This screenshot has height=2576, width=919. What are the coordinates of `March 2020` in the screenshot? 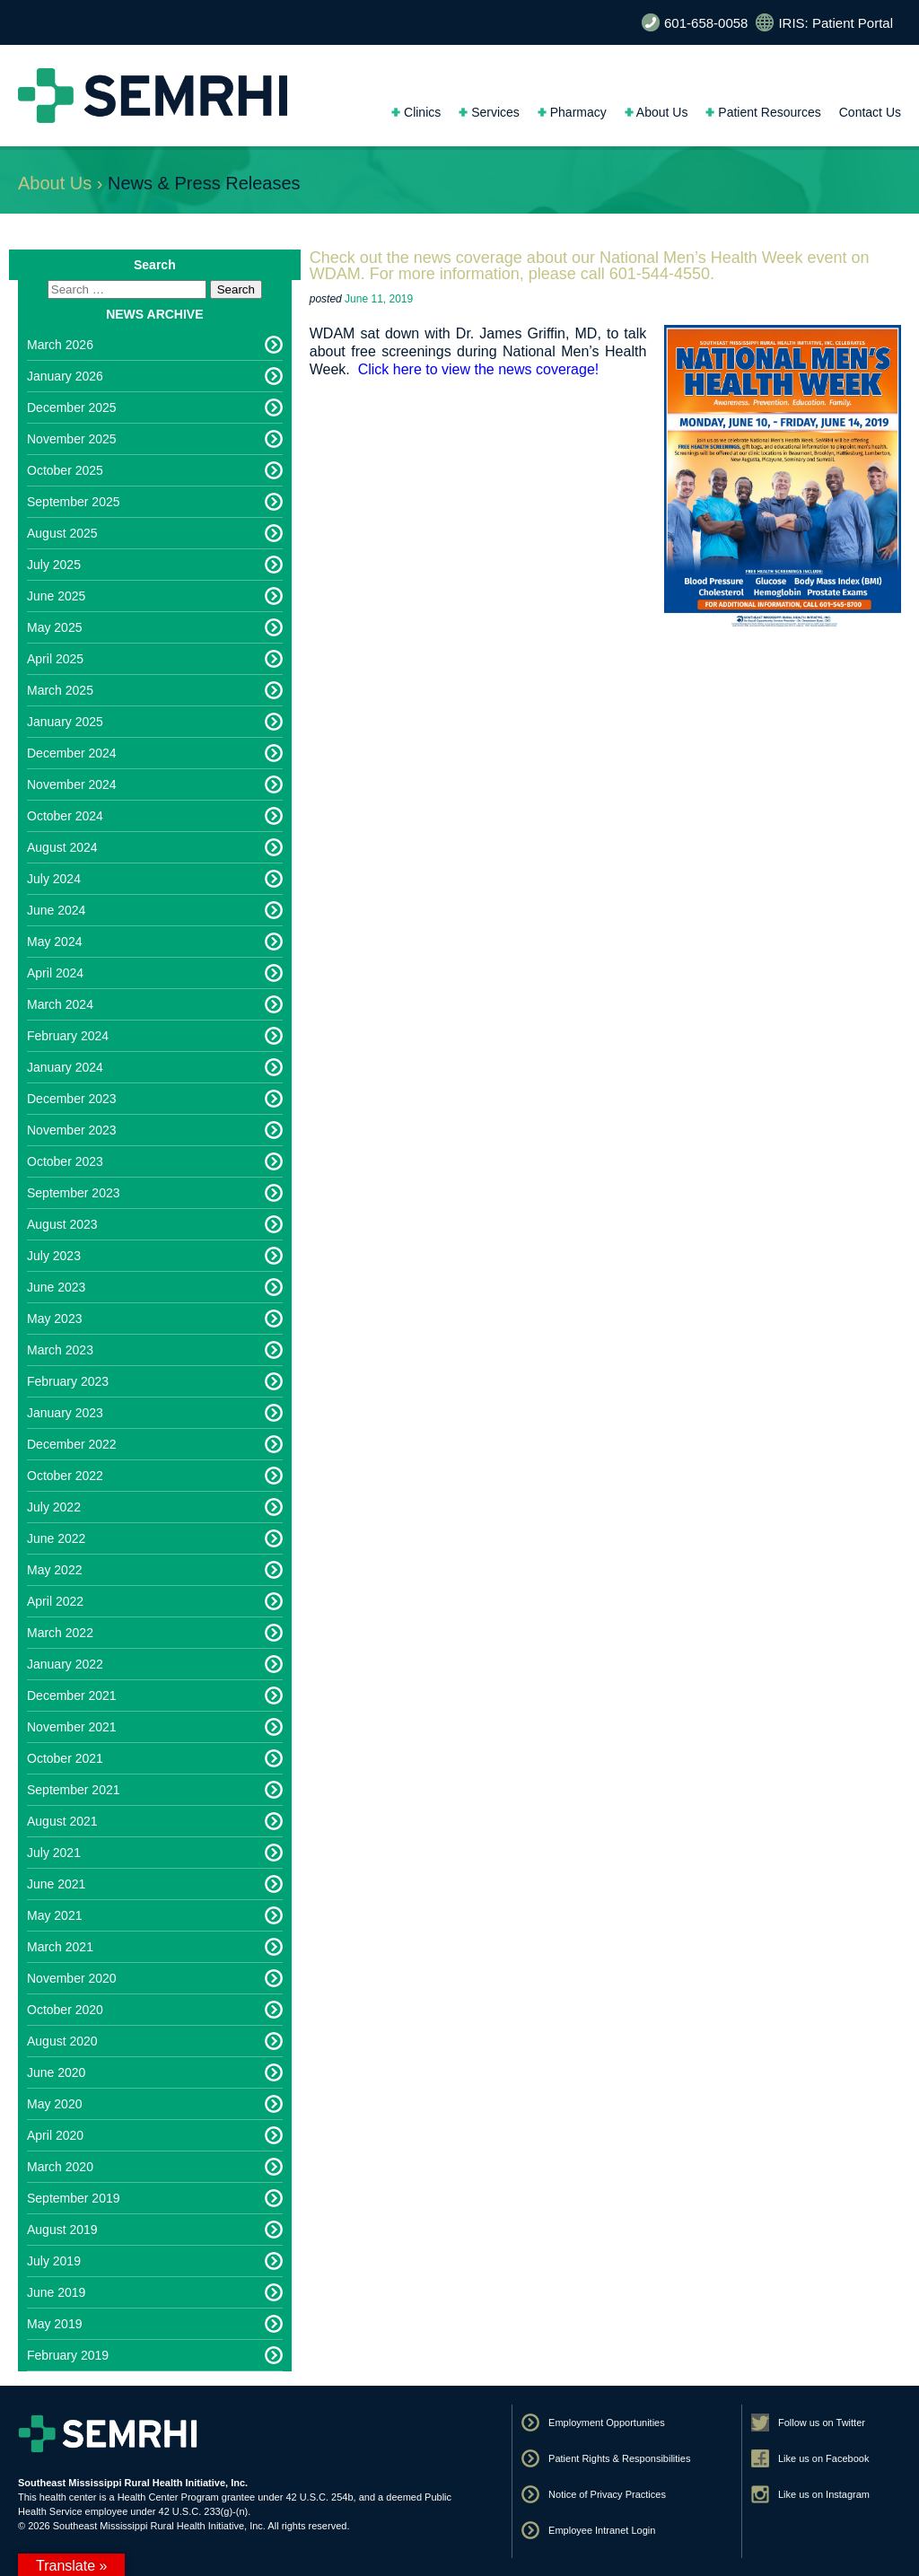 It's located at (60, 2167).